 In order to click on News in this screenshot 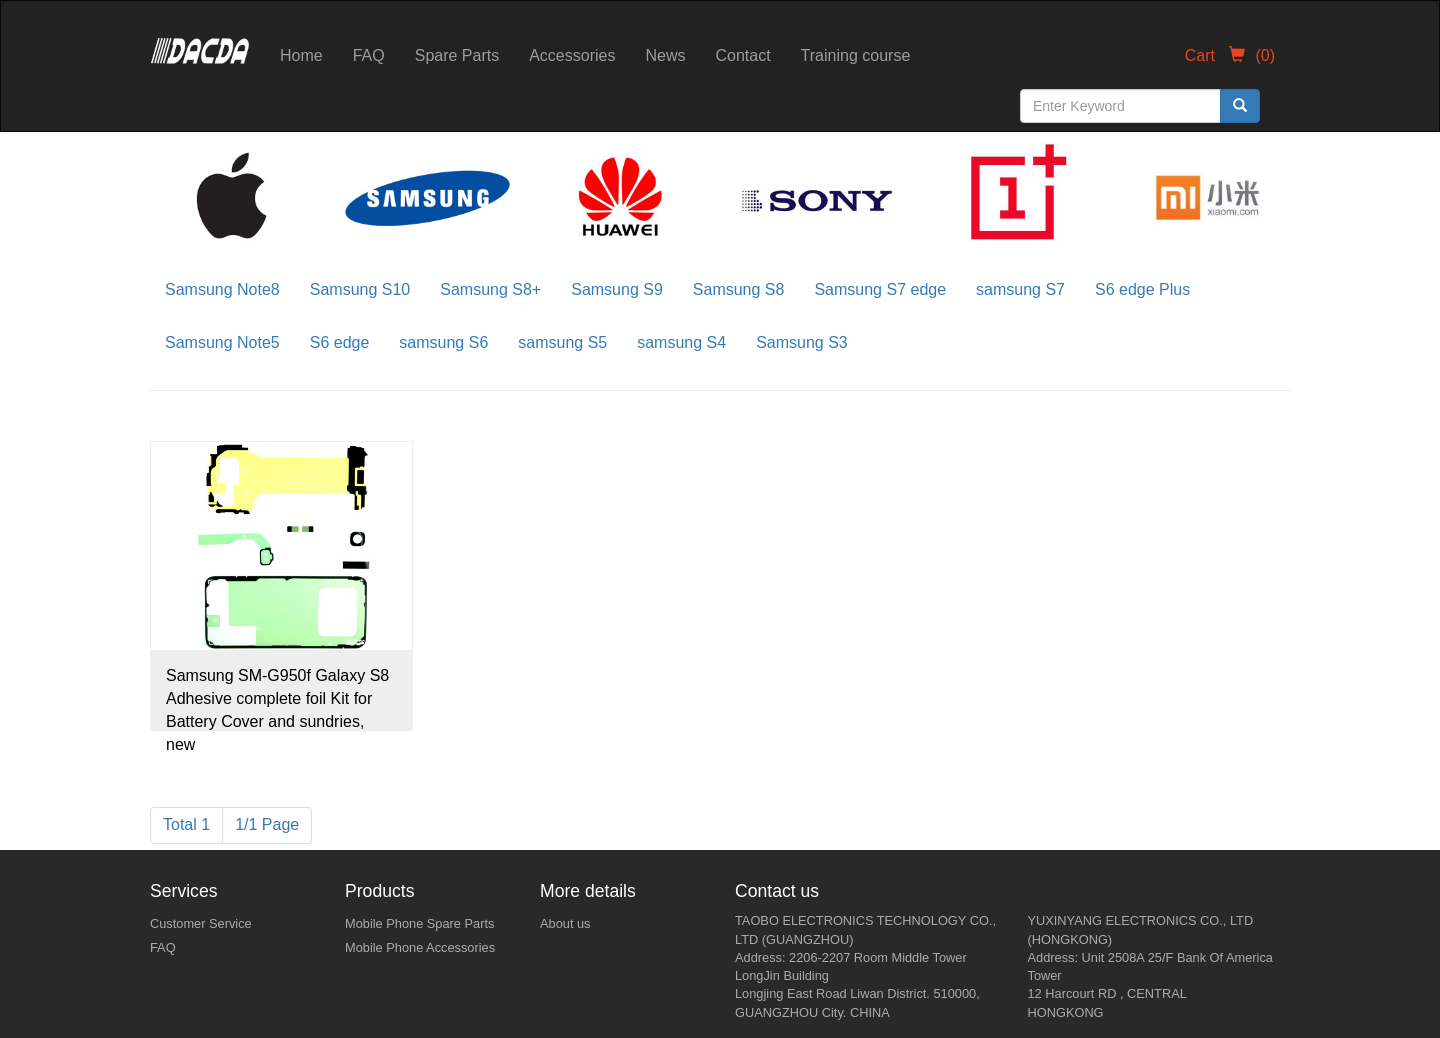, I will do `click(665, 55)`.